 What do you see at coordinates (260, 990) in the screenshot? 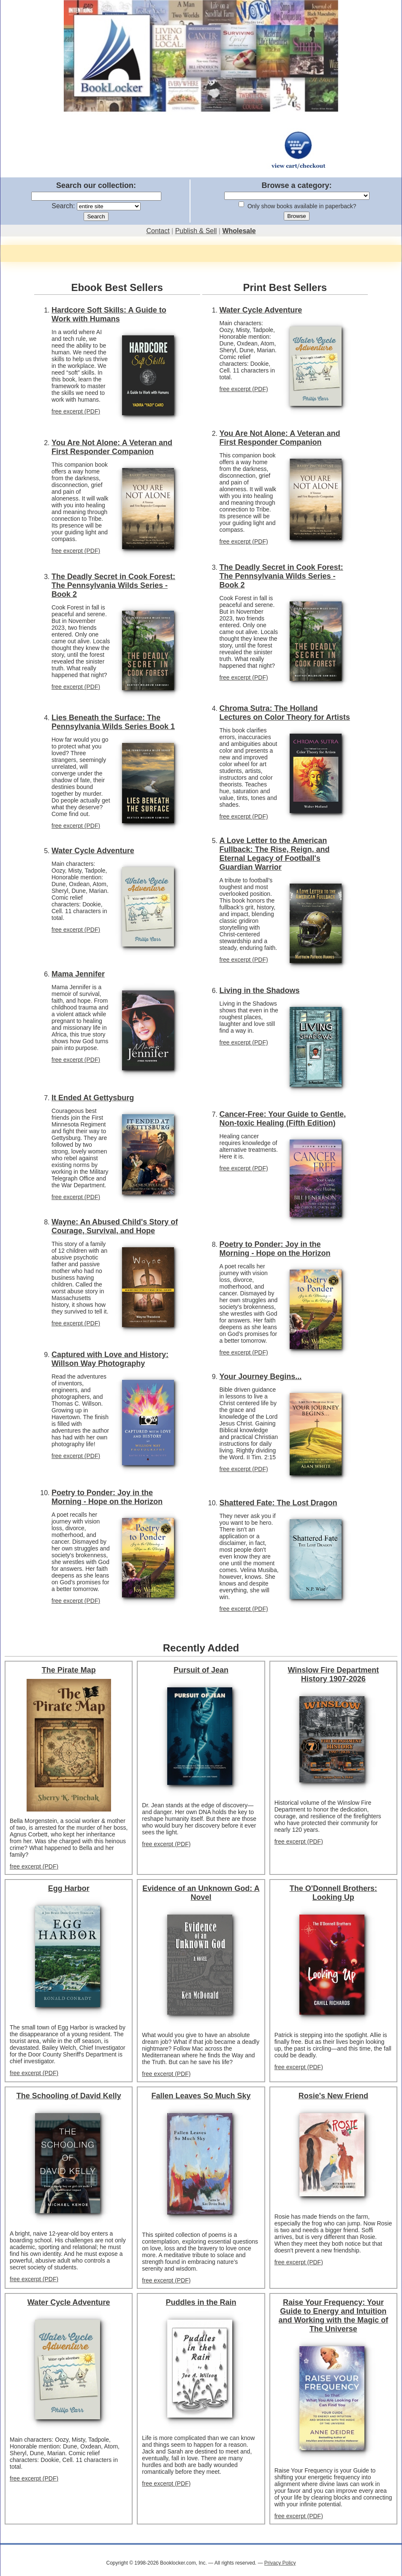
I see `Living in the Shadows` at bounding box center [260, 990].